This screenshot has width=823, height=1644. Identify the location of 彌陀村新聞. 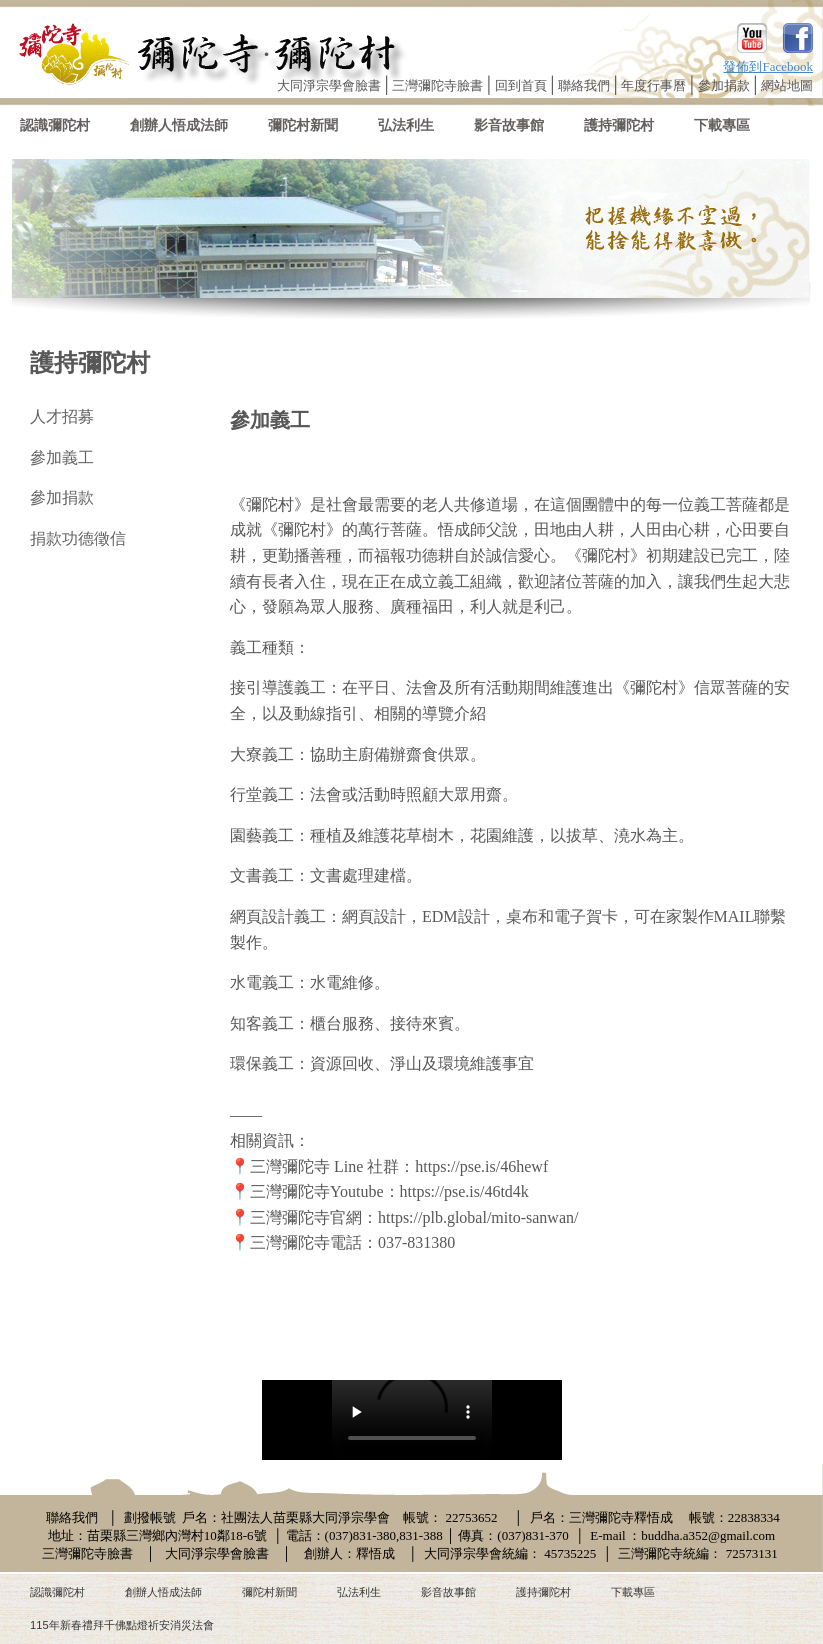
(303, 125).